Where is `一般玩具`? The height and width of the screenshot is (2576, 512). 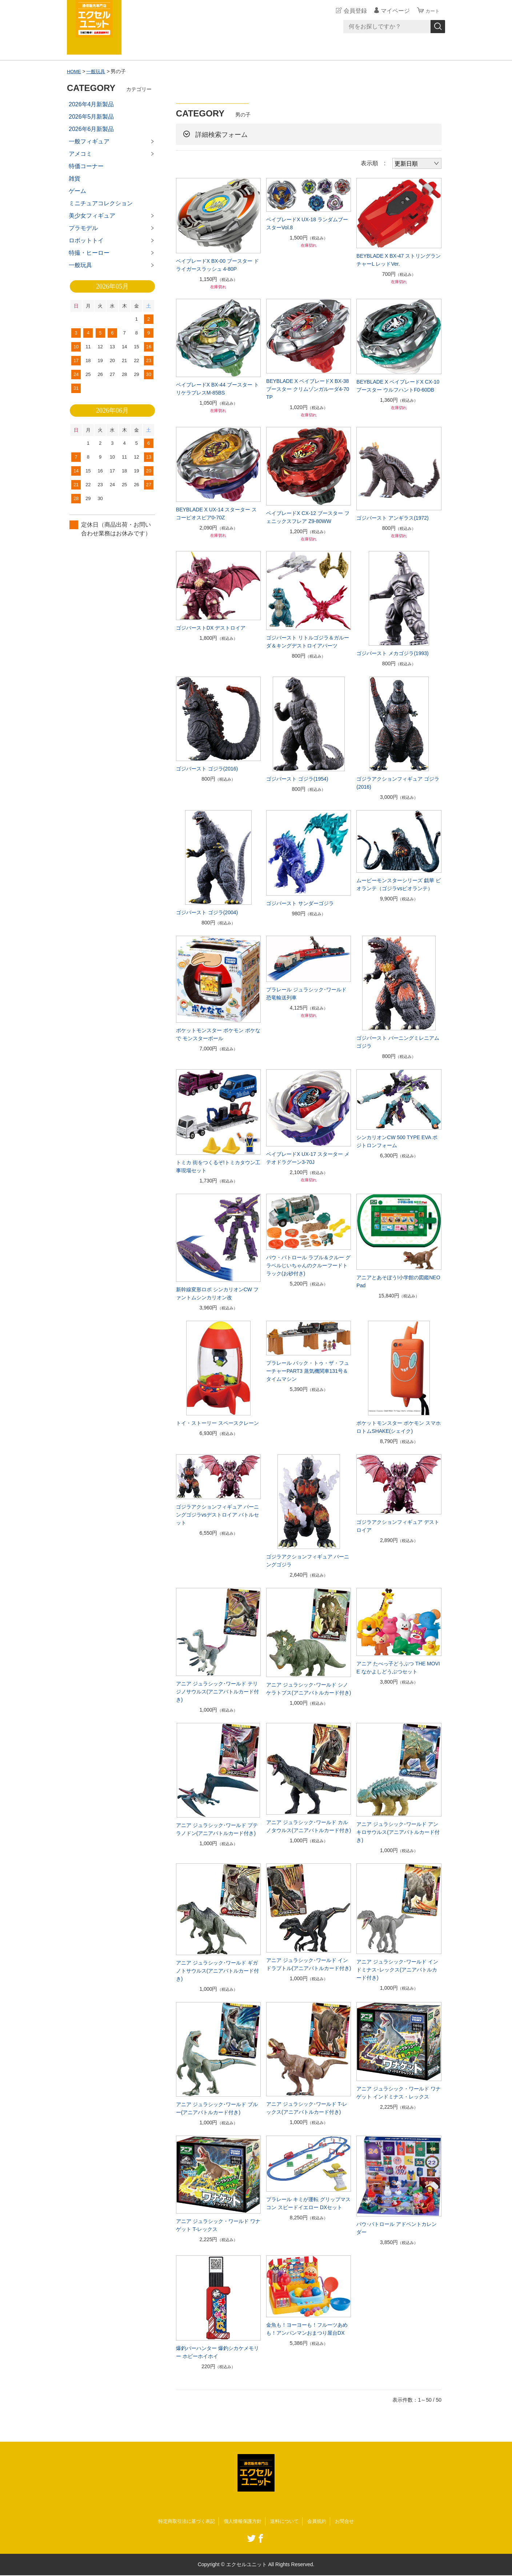
一般玩具 is located at coordinates (98, 71).